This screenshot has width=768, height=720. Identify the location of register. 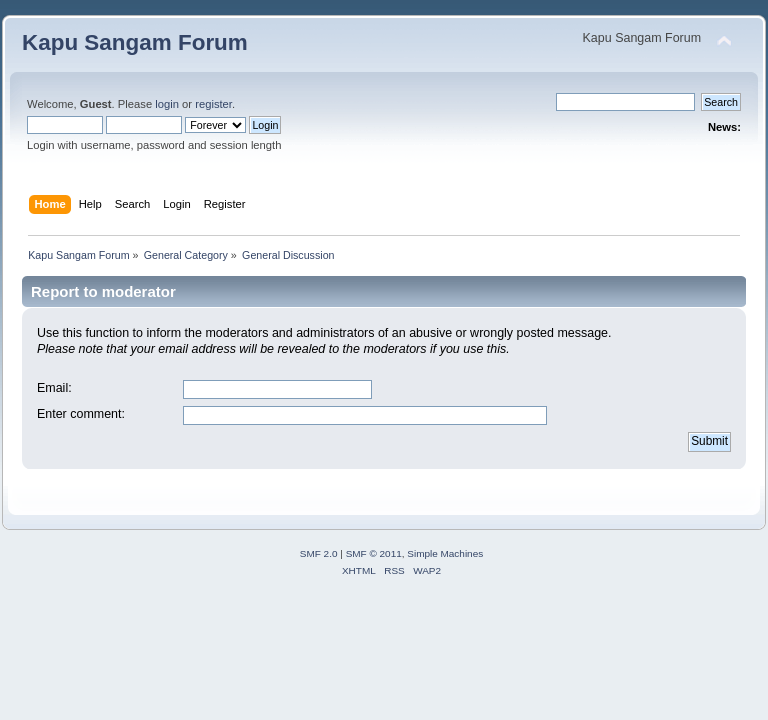
(213, 104).